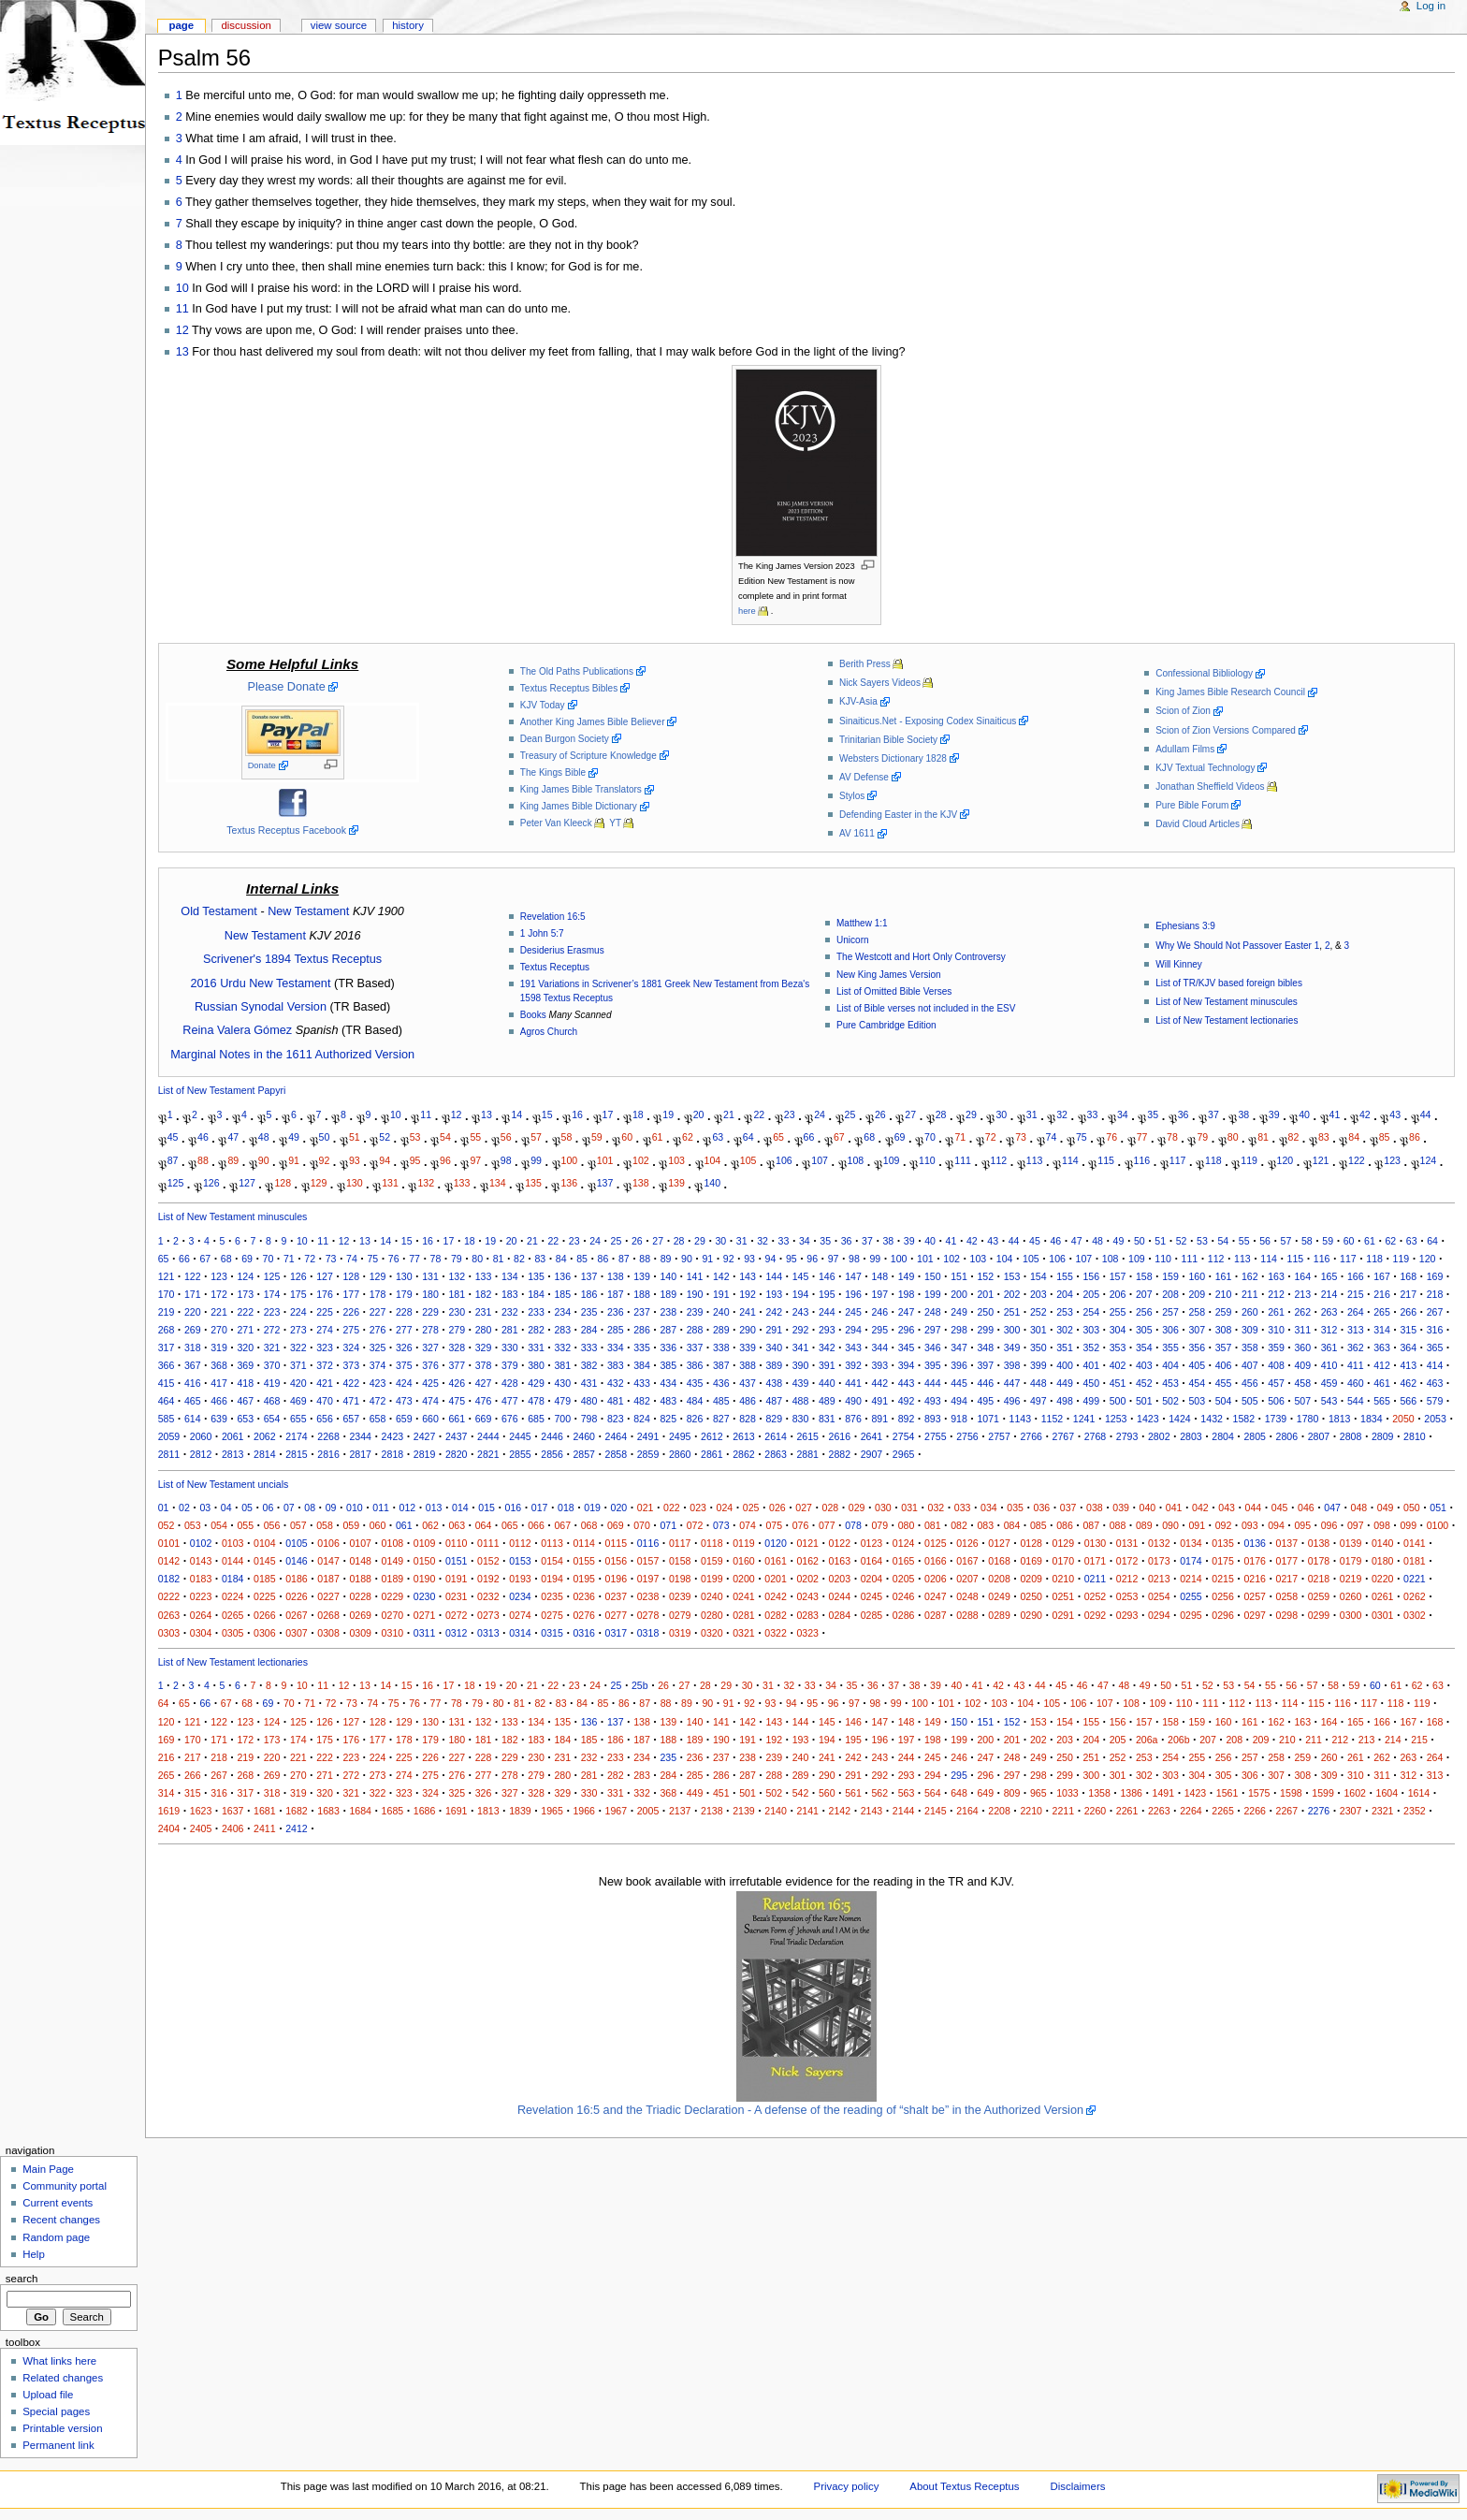  I want to click on 366, so click(166, 1365).